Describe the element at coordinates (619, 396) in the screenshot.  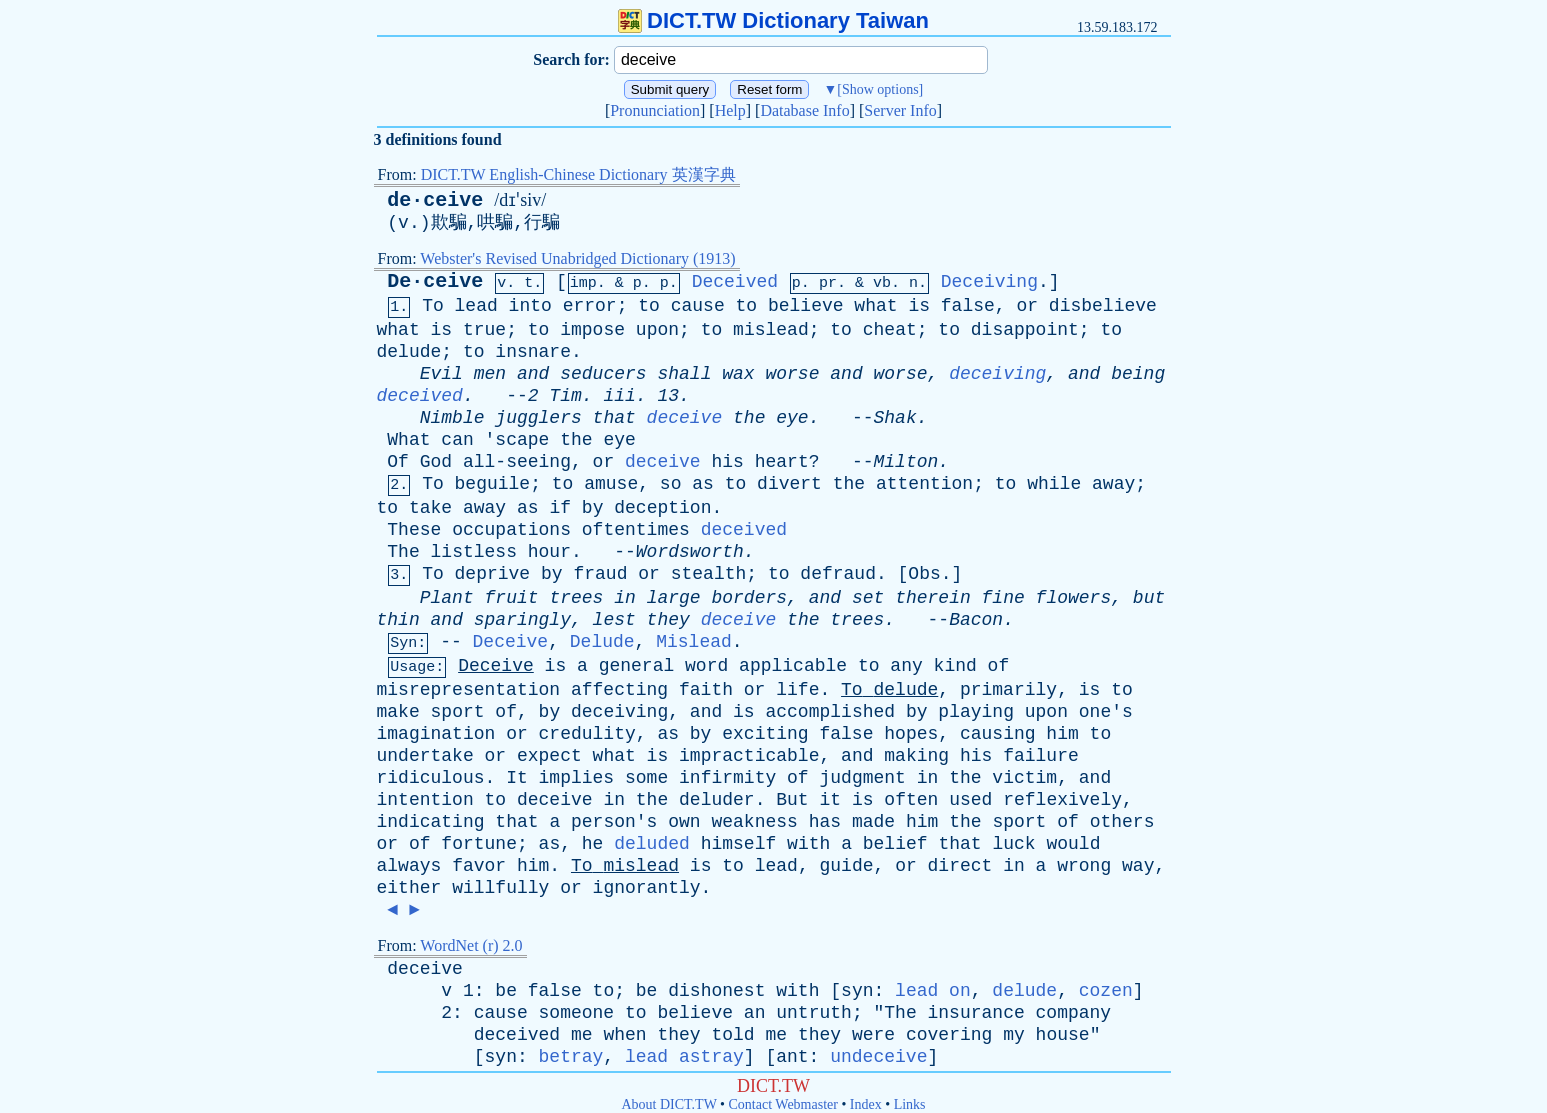
I see `iii` at that location.